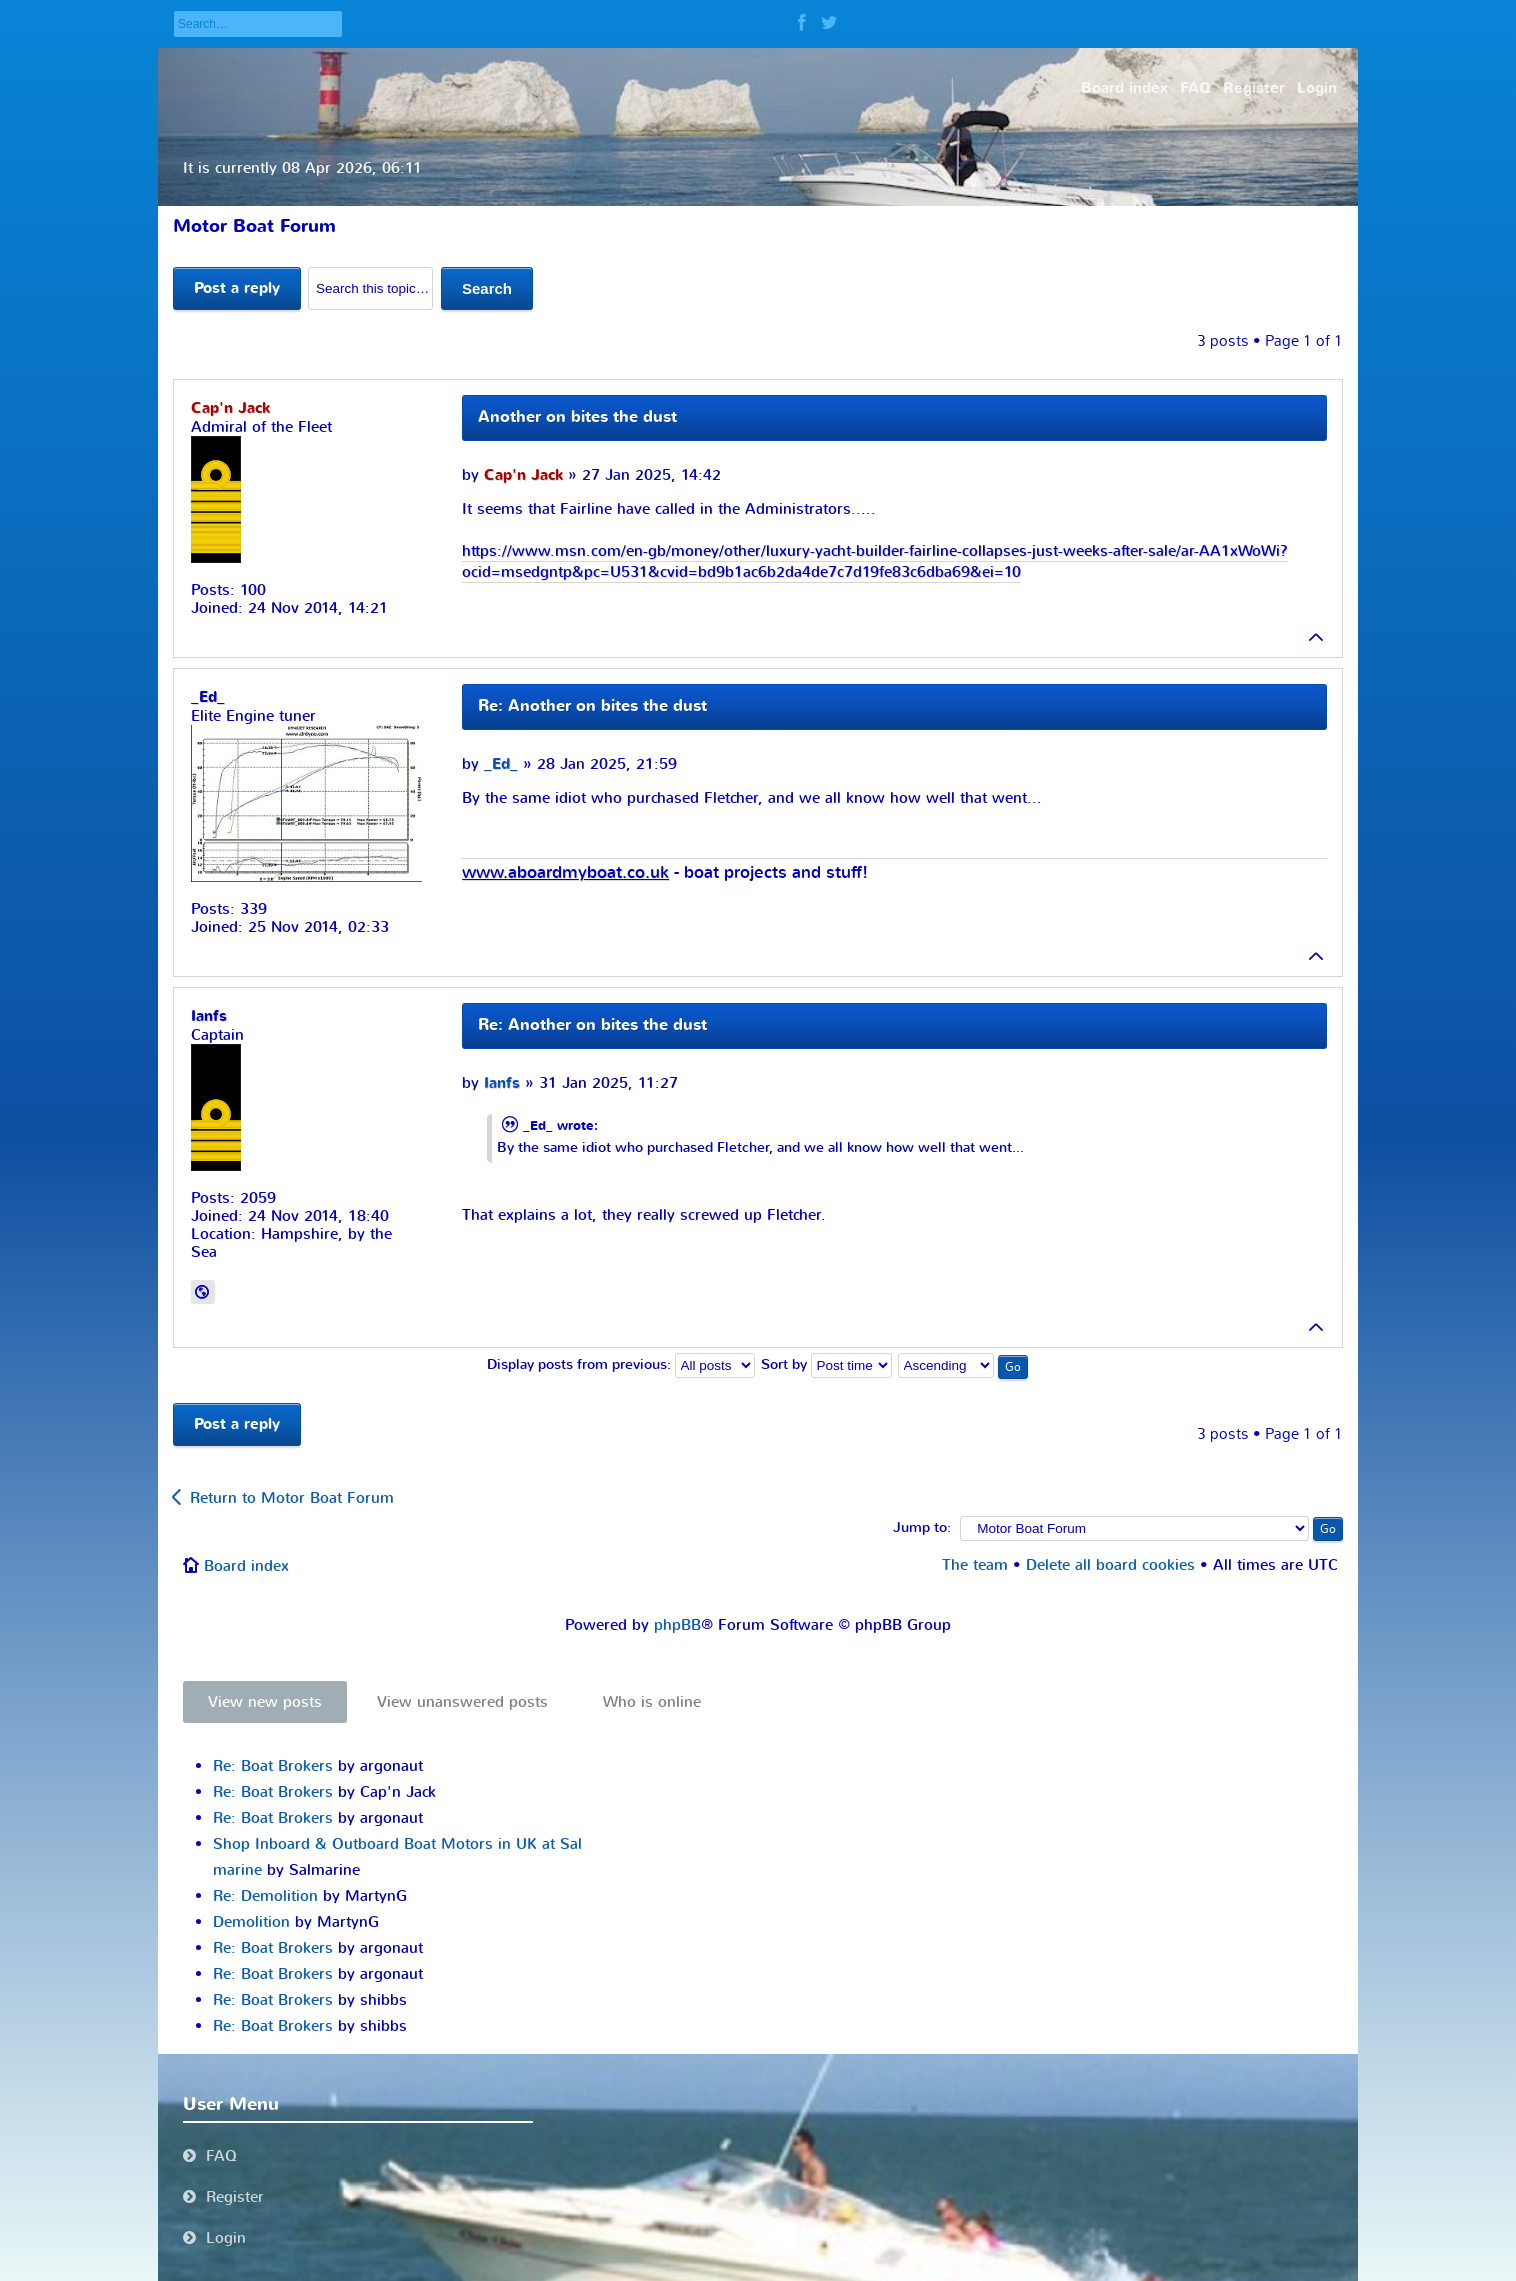 The height and width of the screenshot is (2281, 1516). Describe the element at coordinates (1110, 1565) in the screenshot. I see `Delete all board cookies` at that location.